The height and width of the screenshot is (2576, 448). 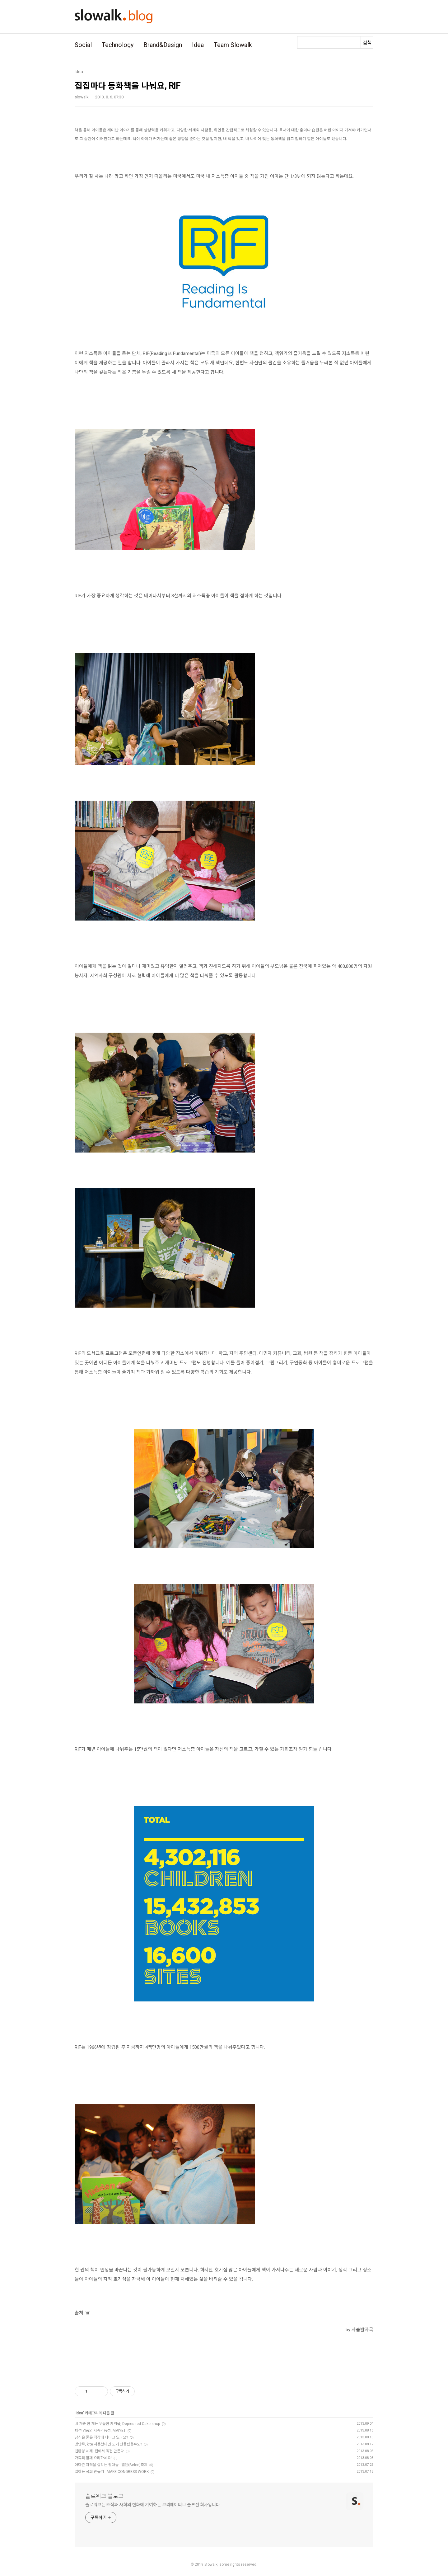 I want to click on Team Slowalk, so click(x=233, y=45).